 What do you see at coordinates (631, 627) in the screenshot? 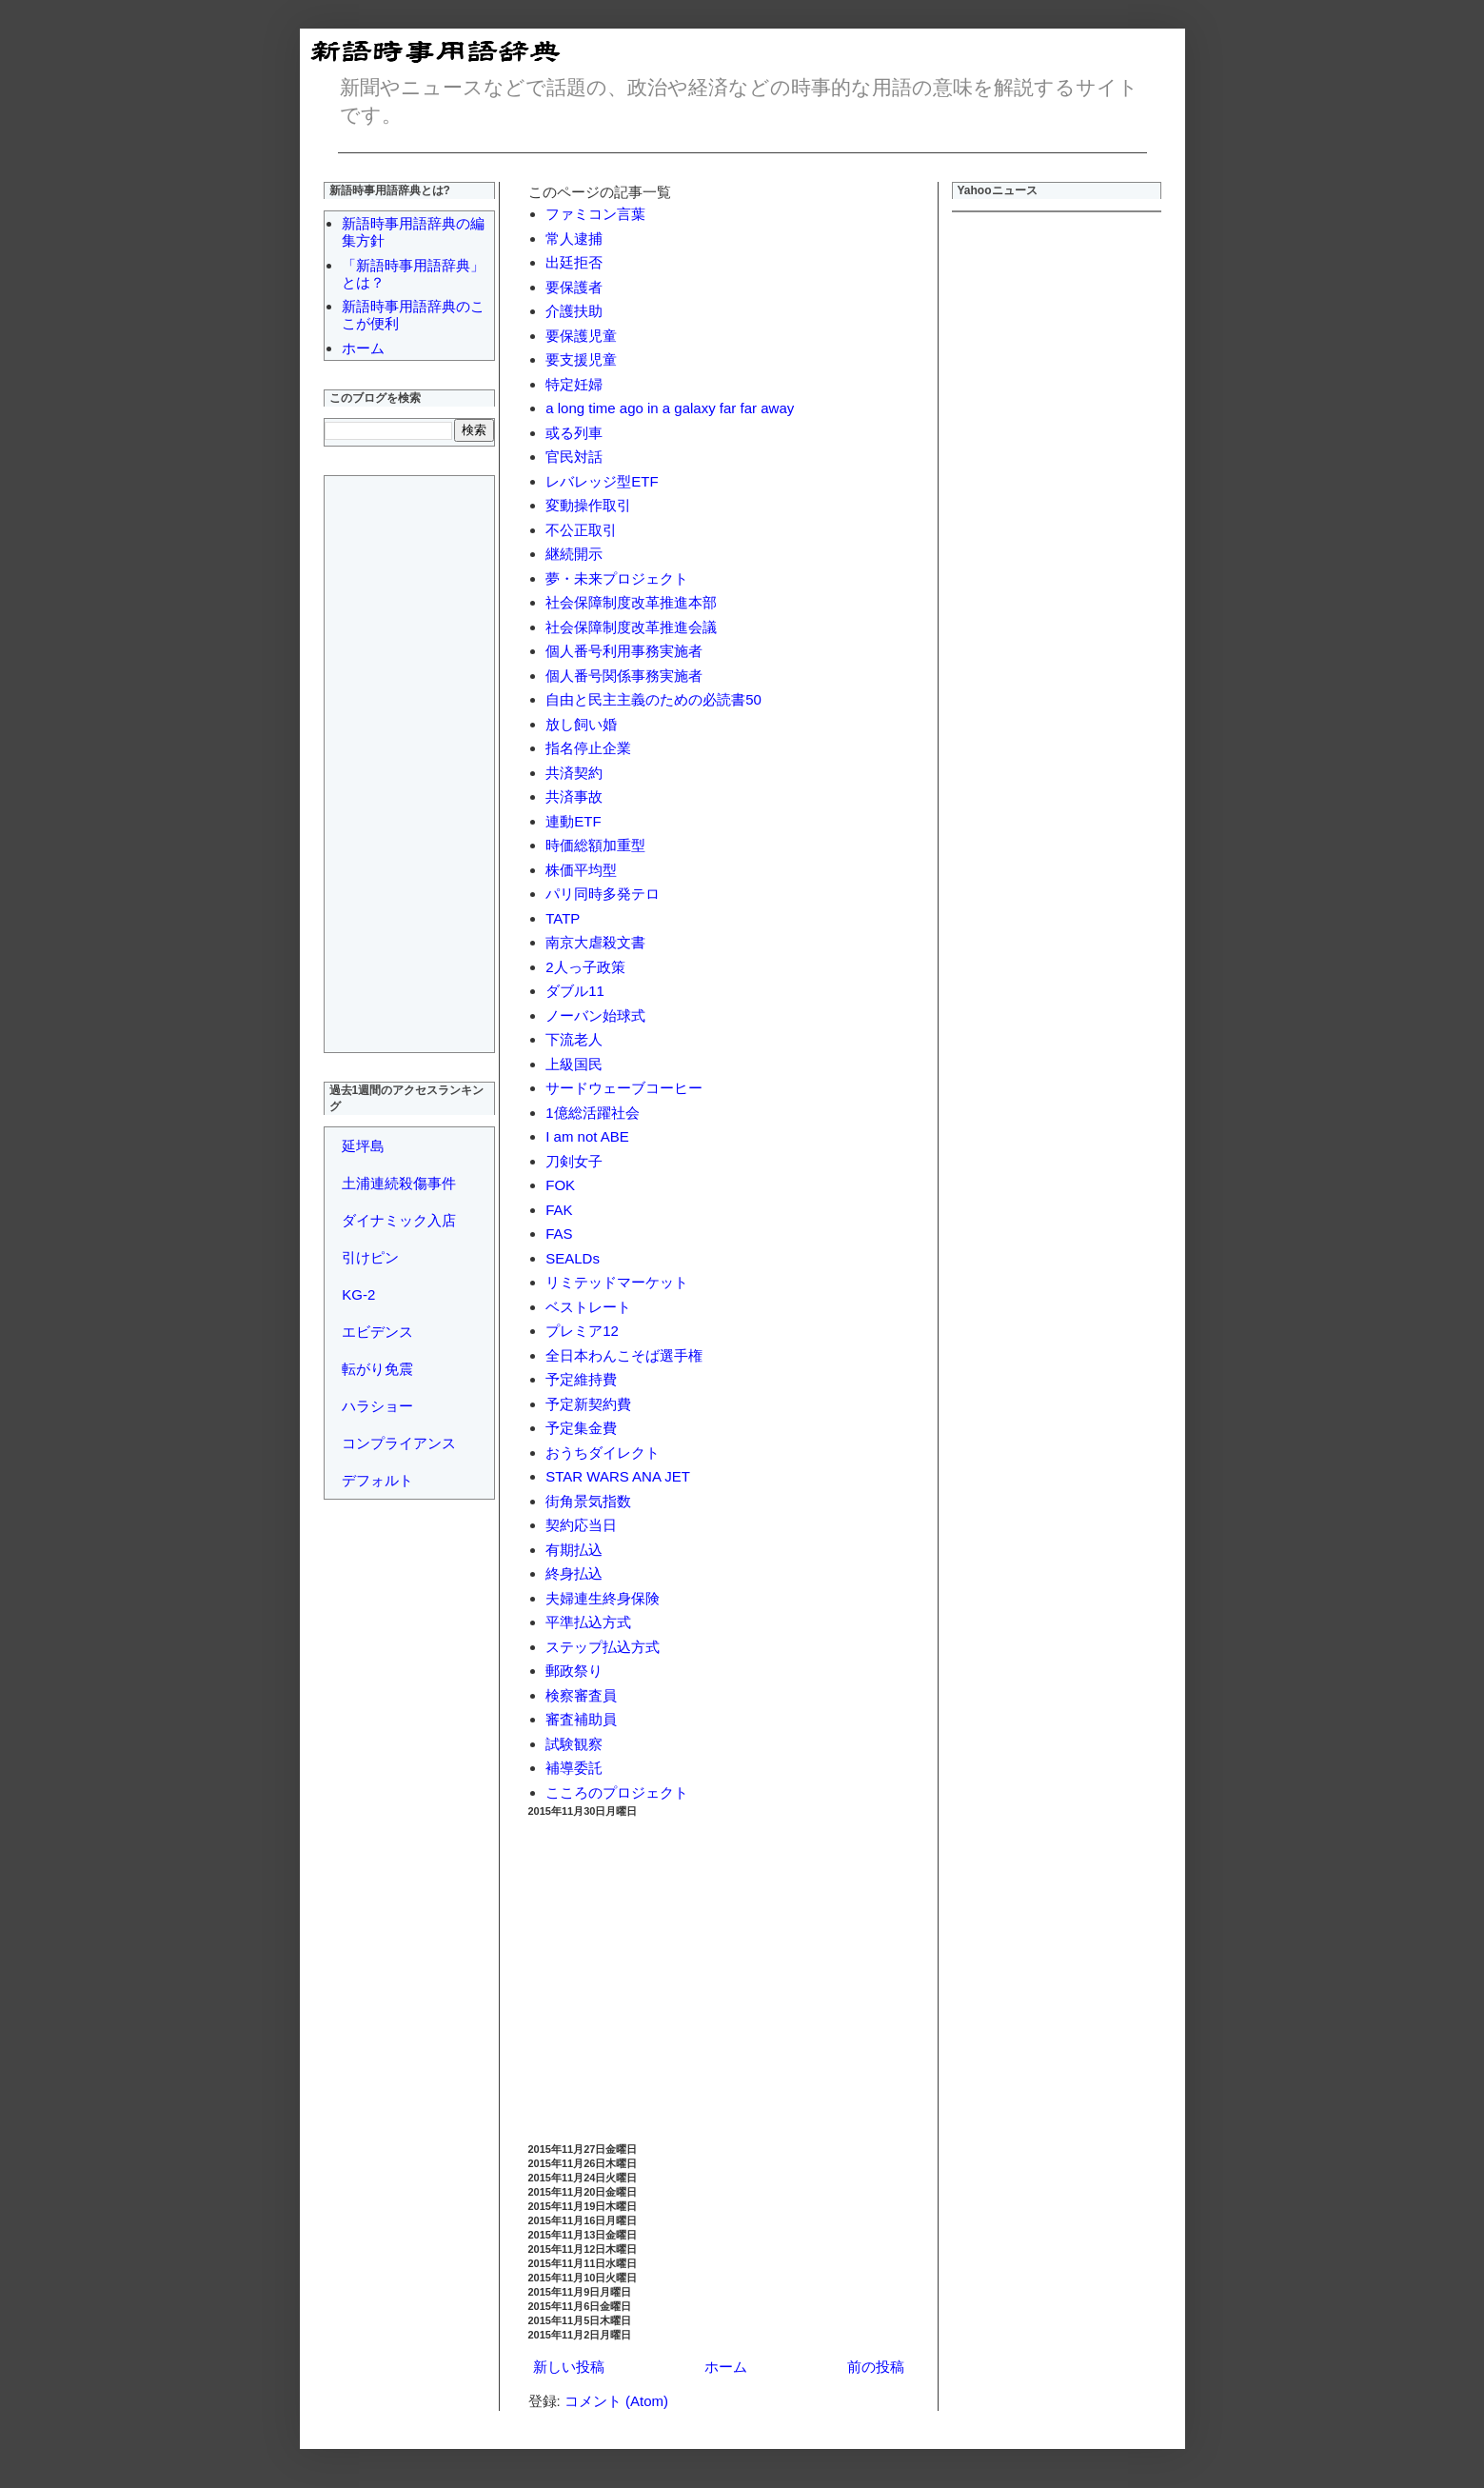
I see `社会保障制度改革推進会議` at bounding box center [631, 627].